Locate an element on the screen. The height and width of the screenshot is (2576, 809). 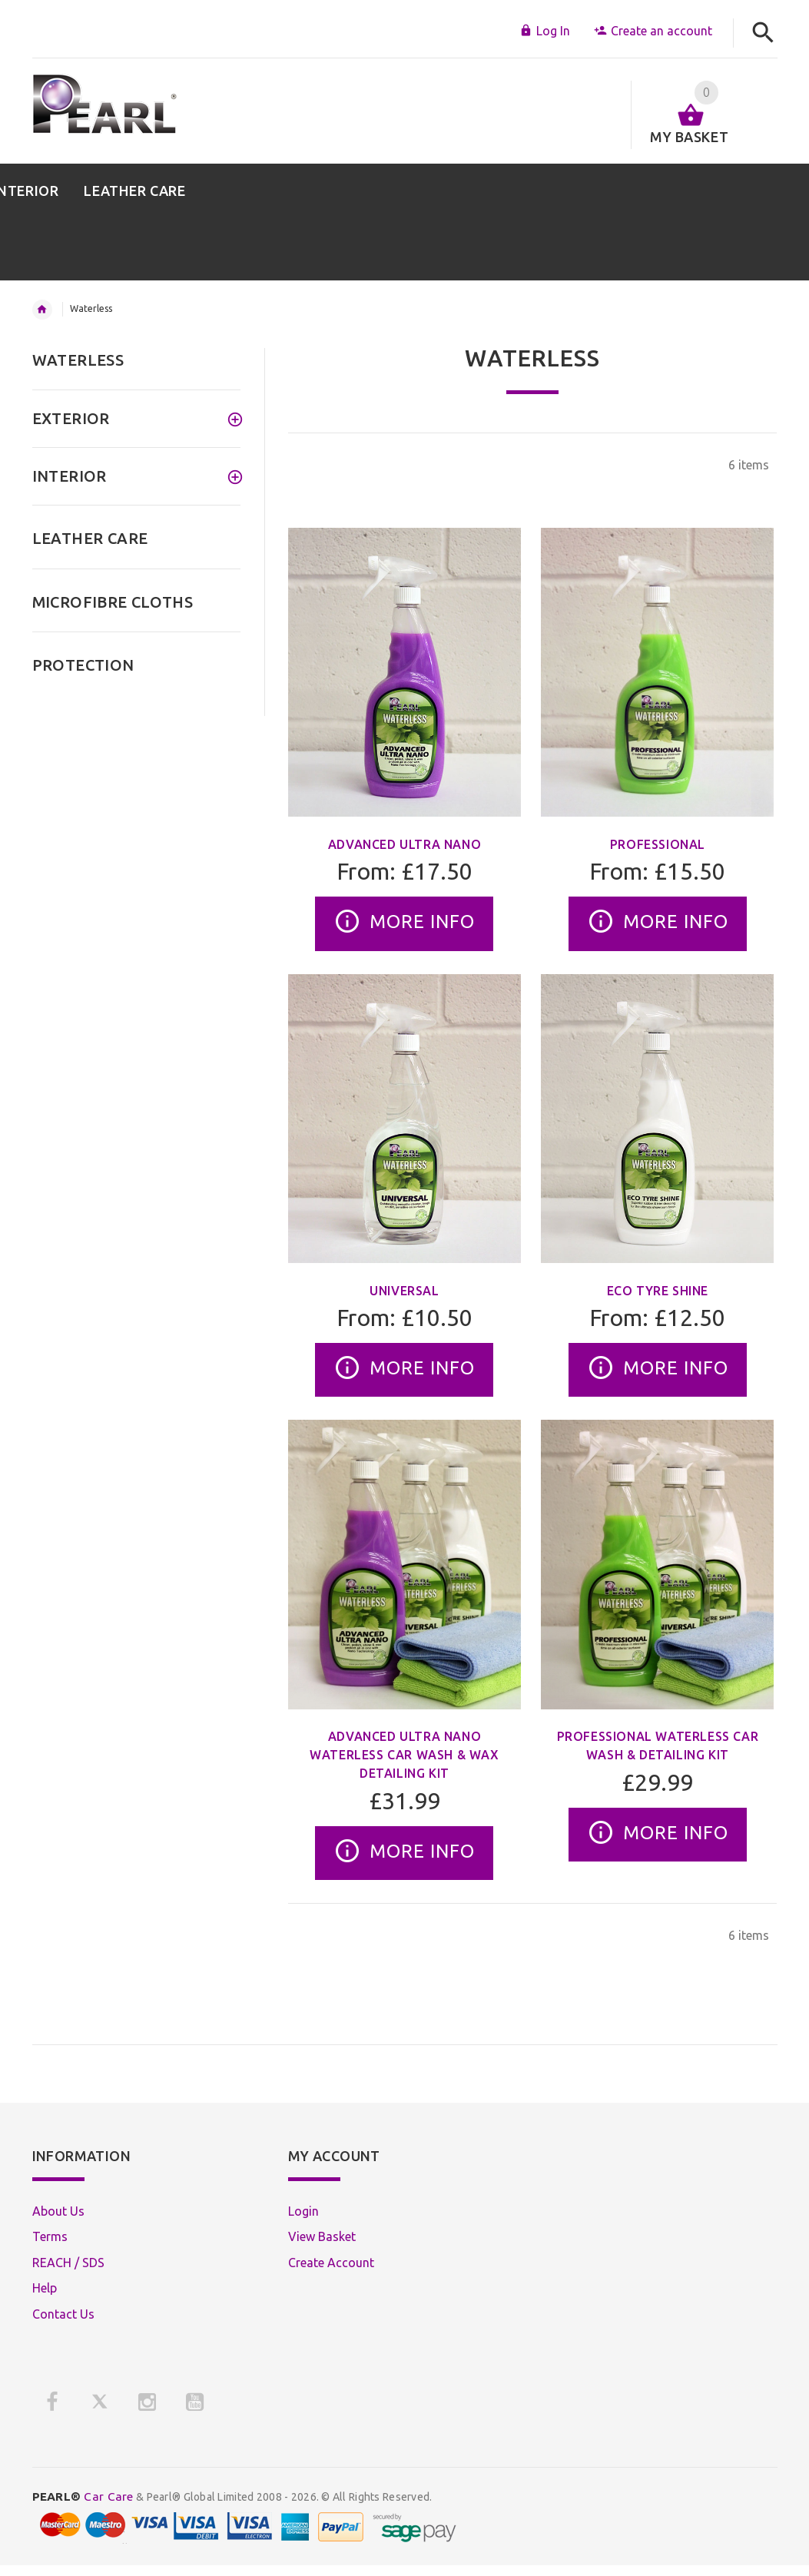
View Basket is located at coordinates (322, 2236).